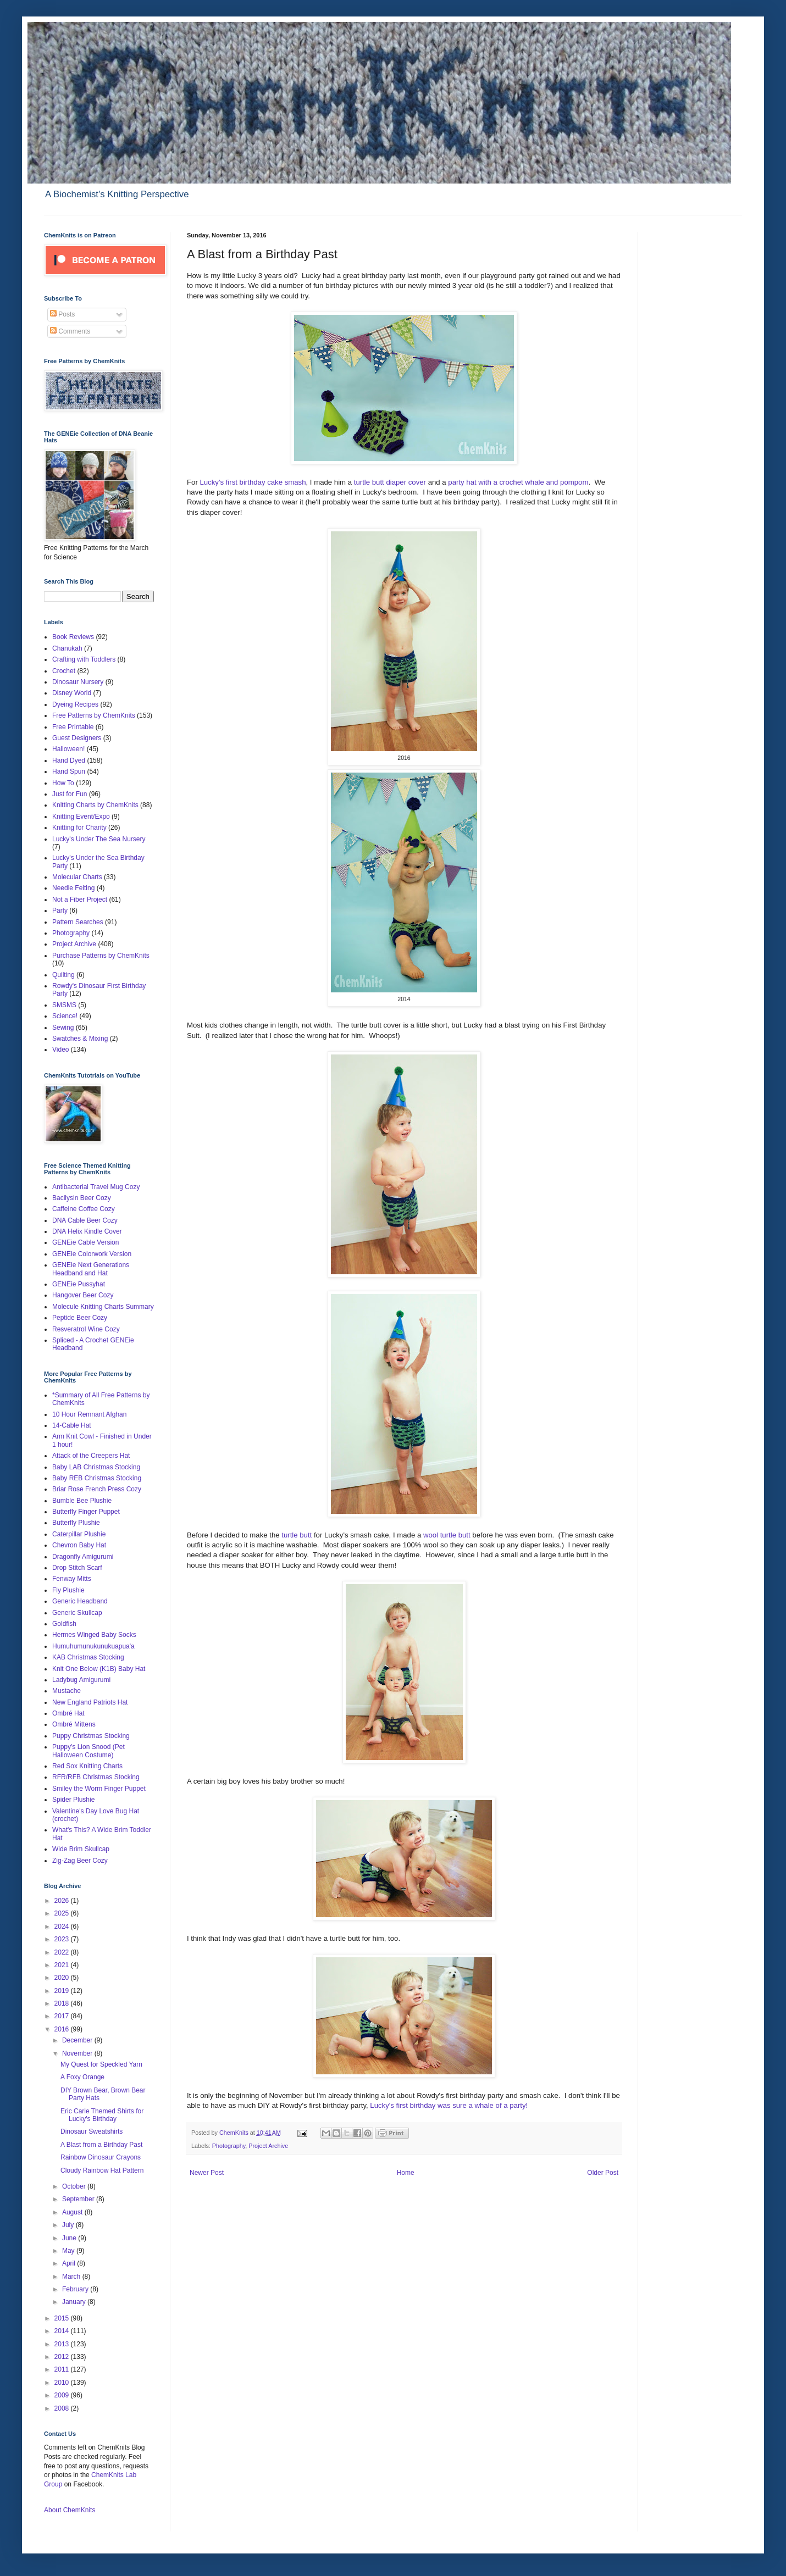 The height and width of the screenshot is (2576, 786). I want to click on December, so click(78, 2040).